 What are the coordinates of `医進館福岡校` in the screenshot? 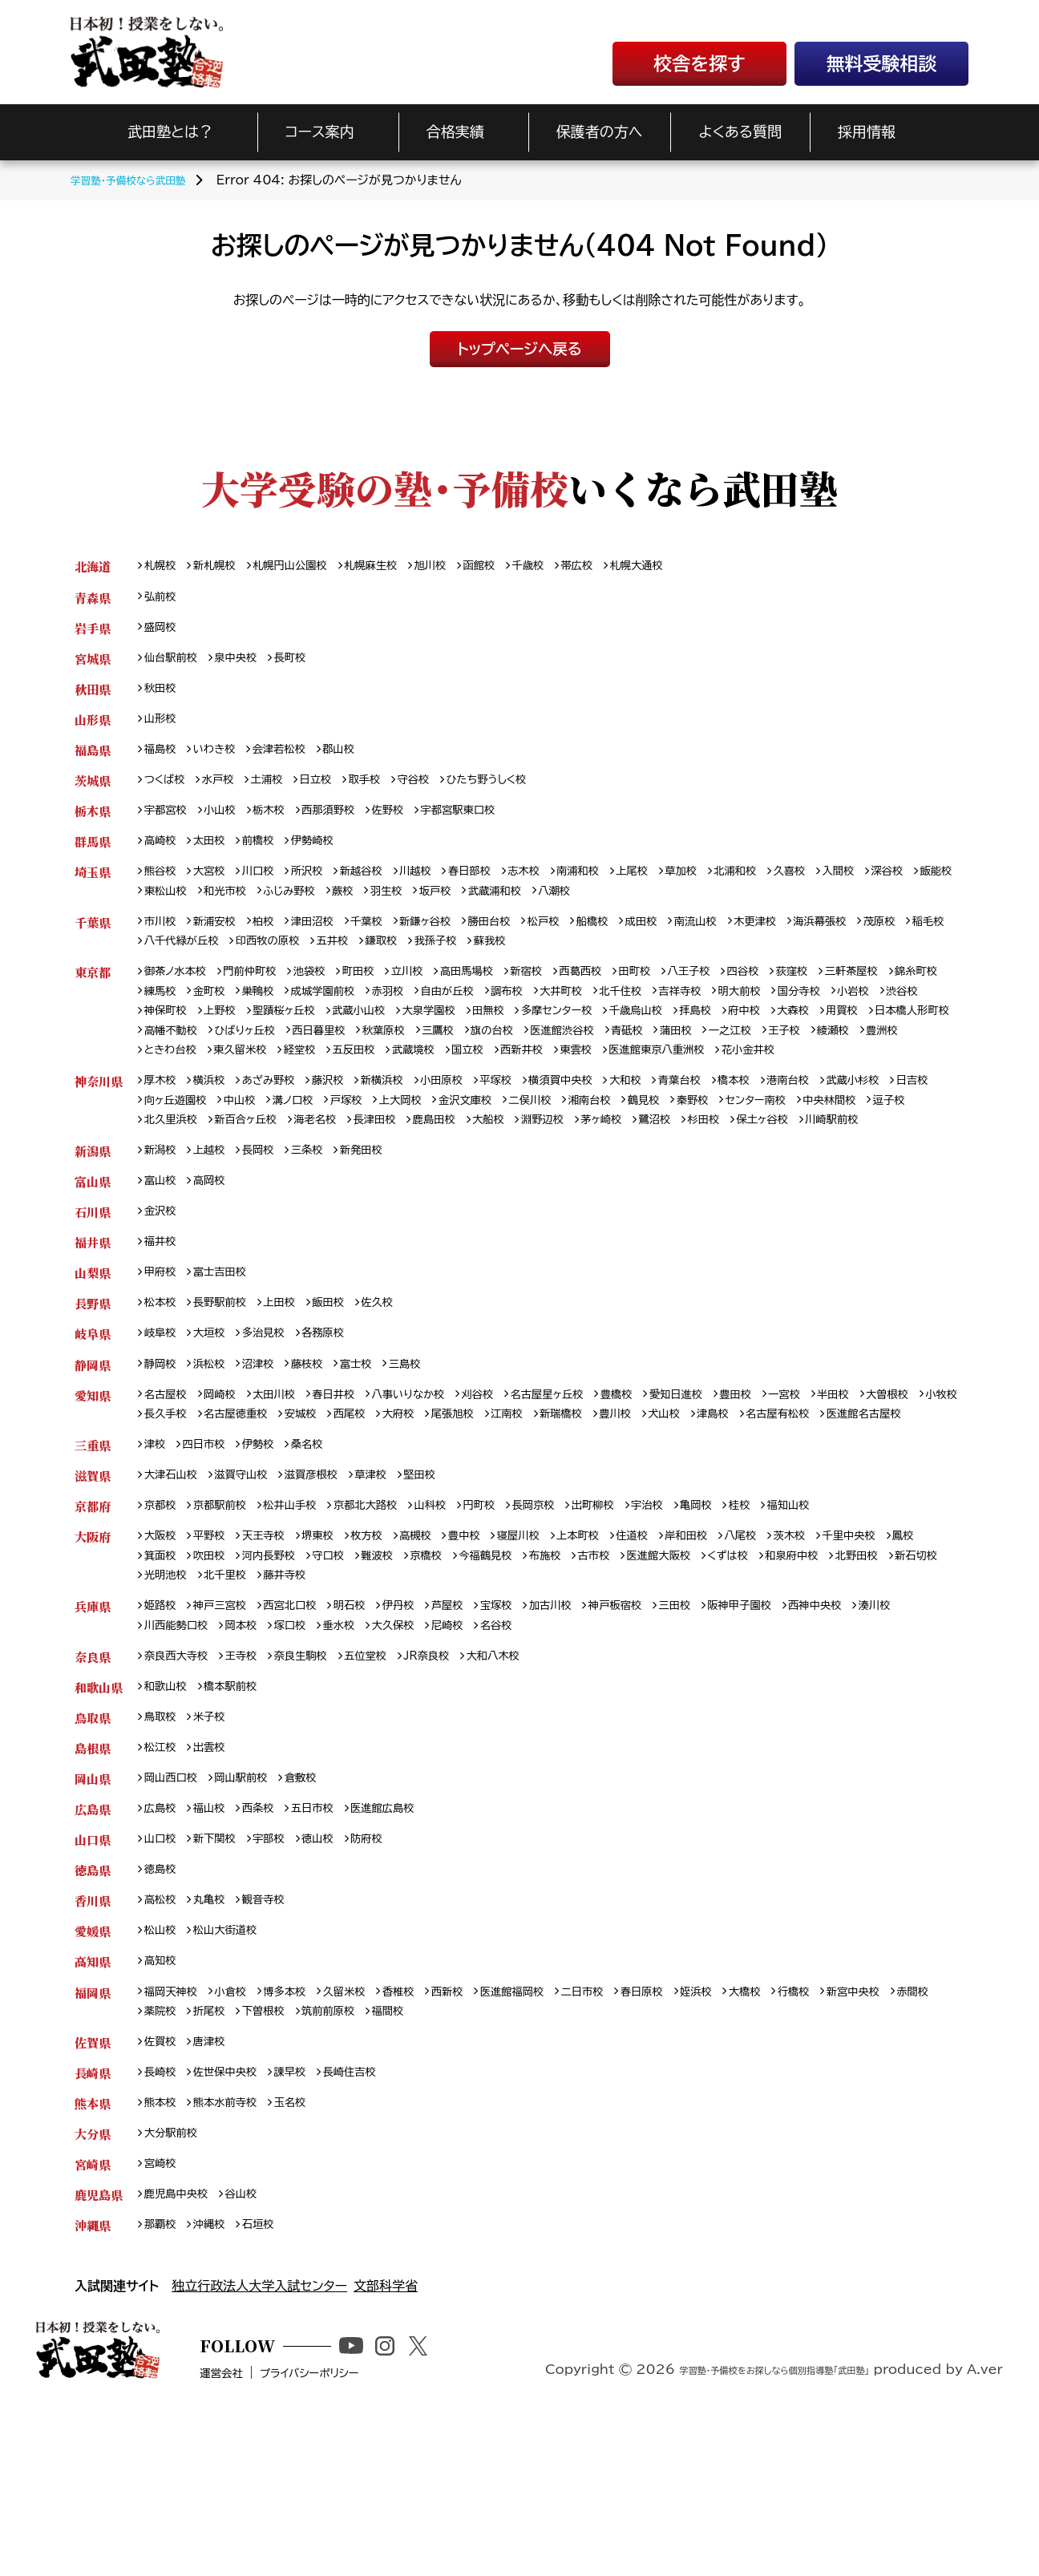 It's located at (550, 2135).